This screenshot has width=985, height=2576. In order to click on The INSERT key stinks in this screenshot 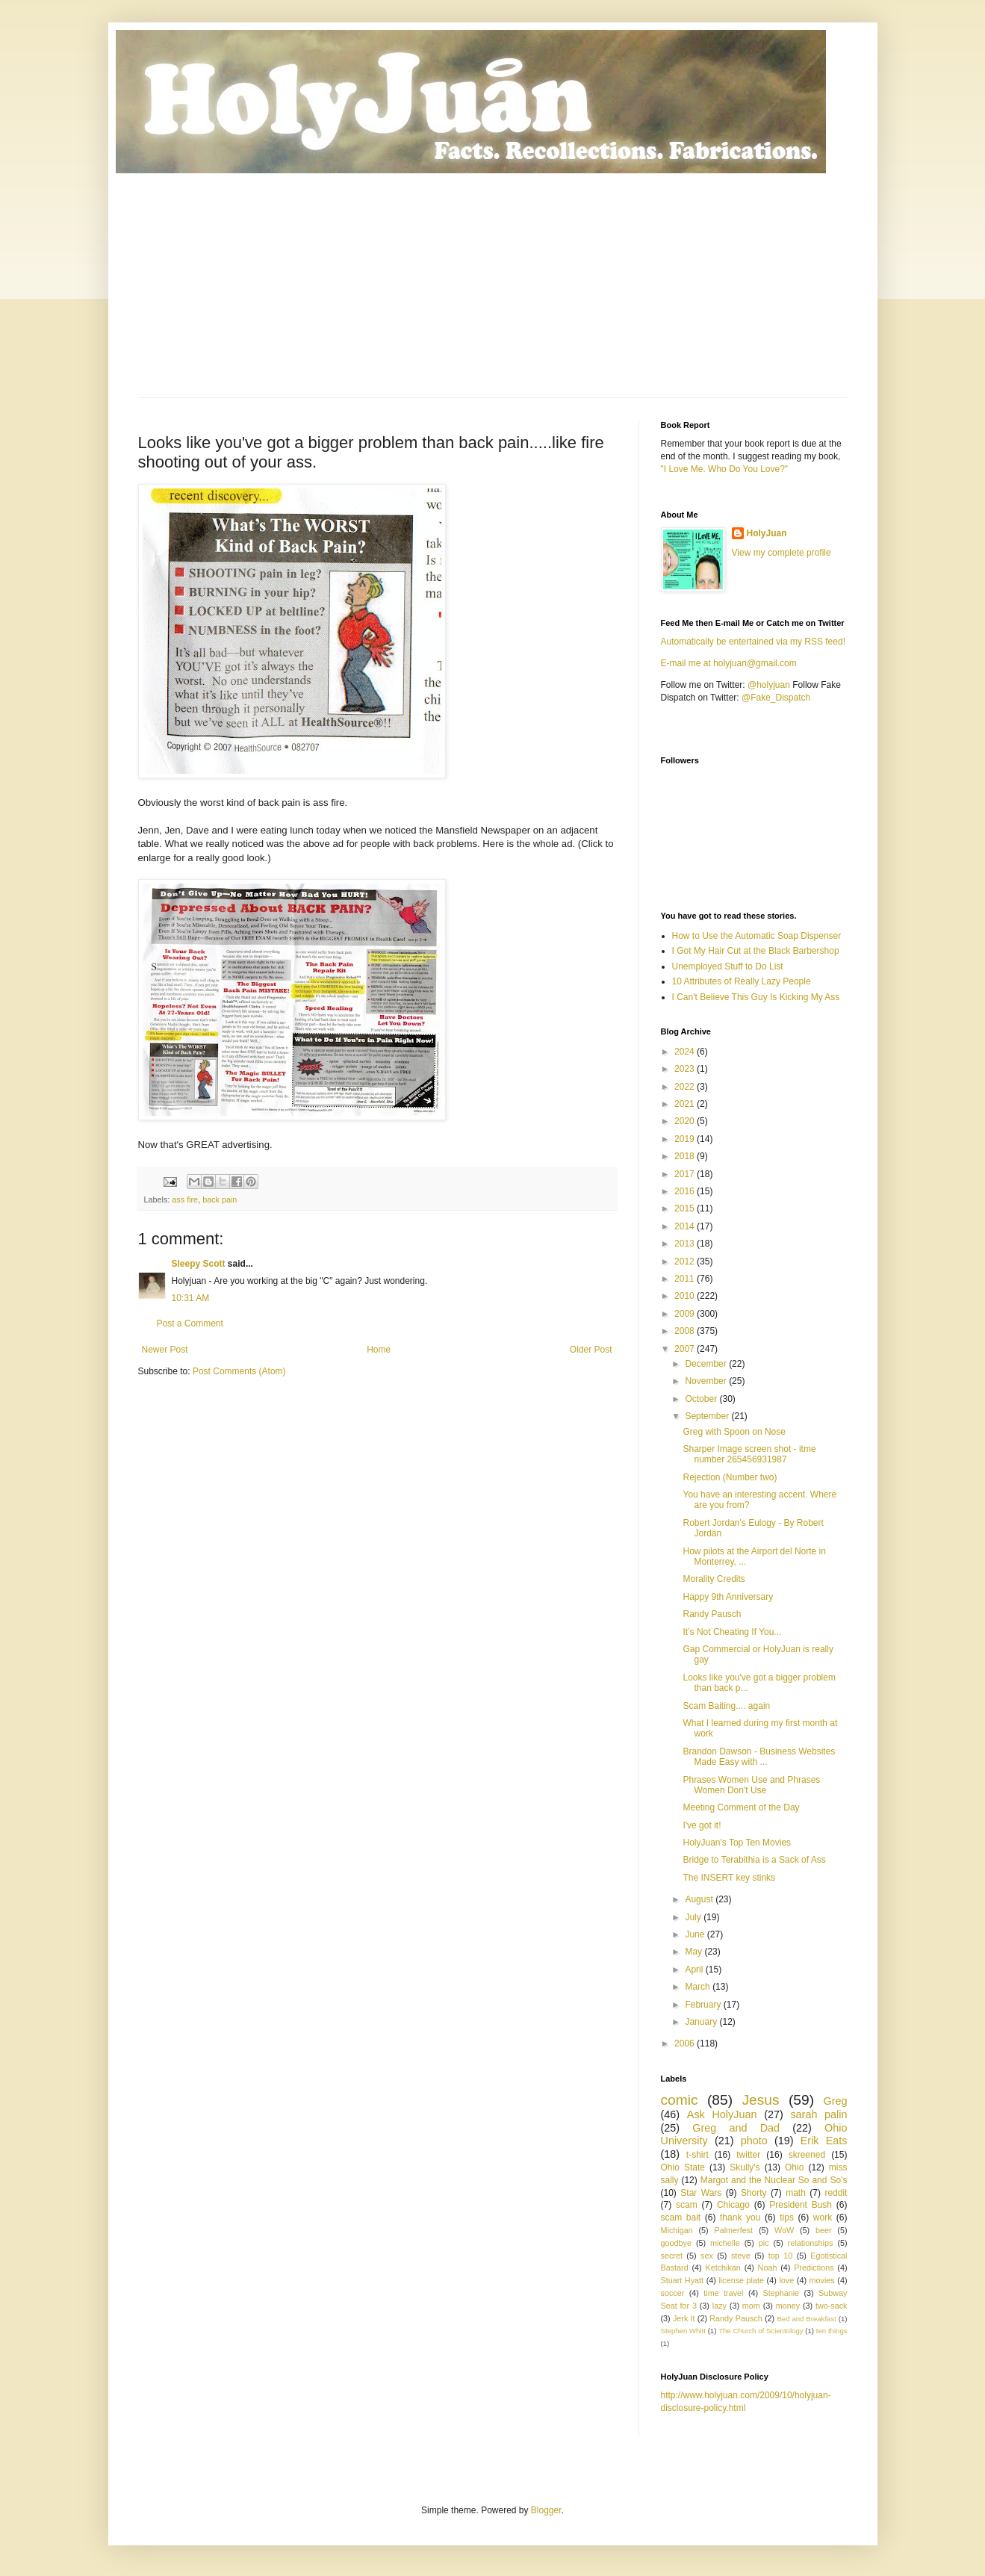, I will do `click(729, 1877)`.